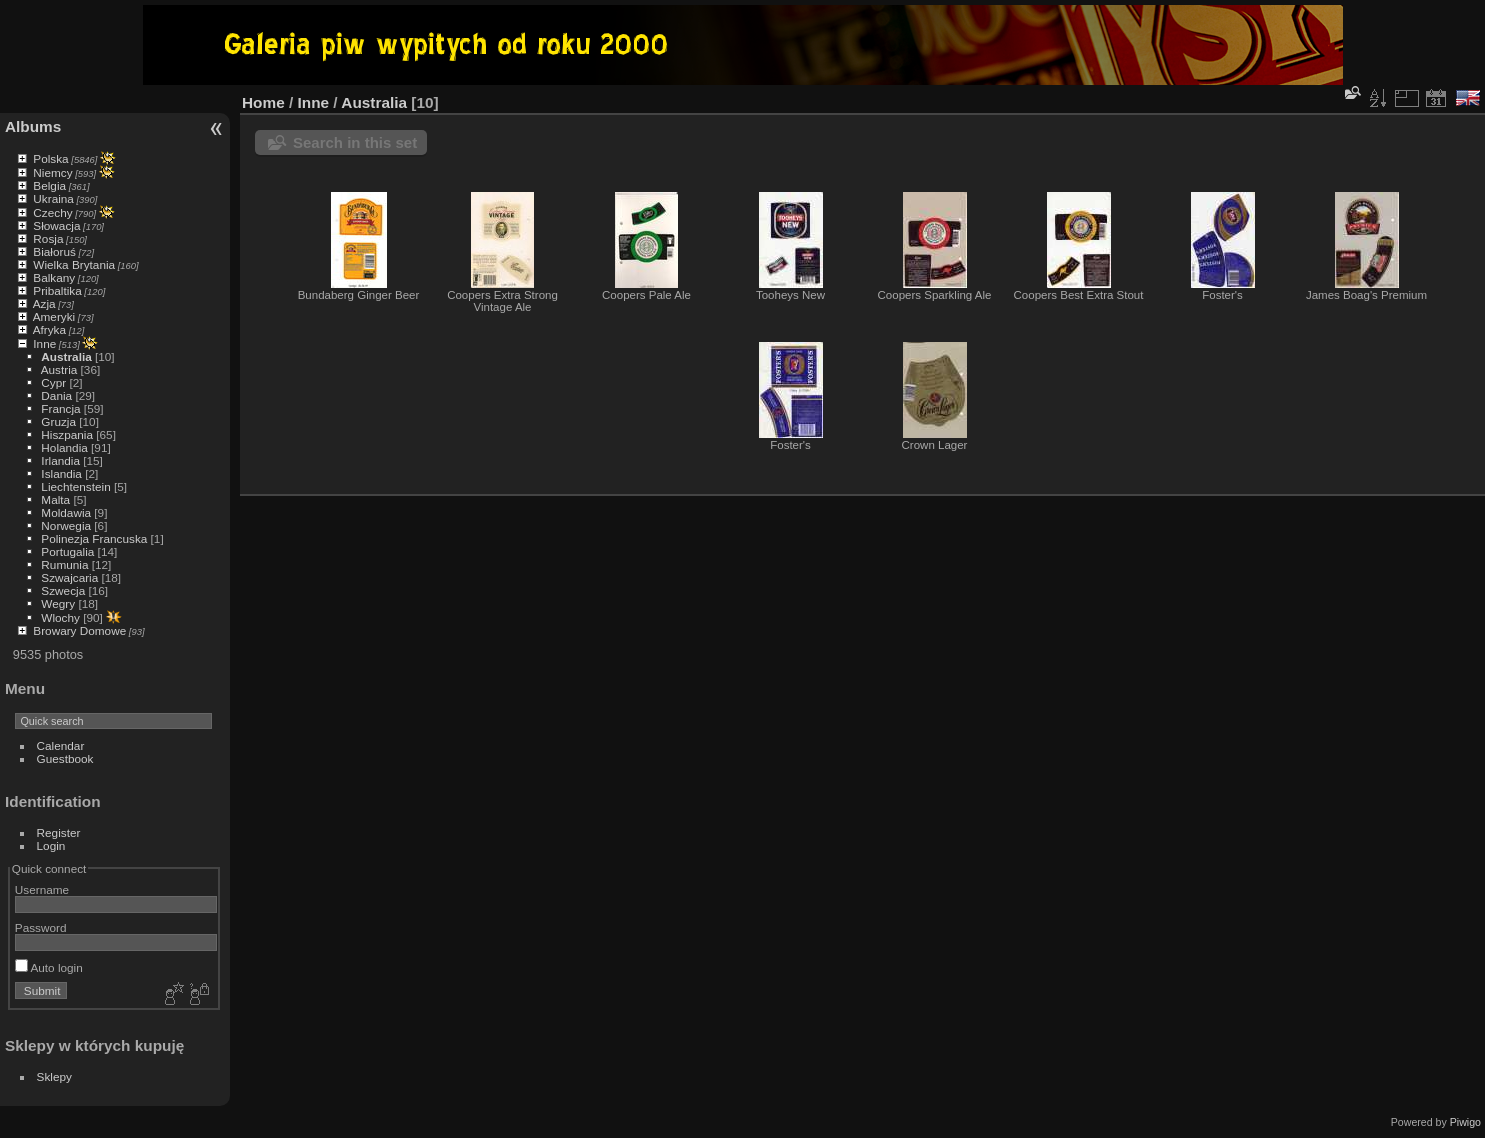 This screenshot has height=1138, width=1485. Describe the element at coordinates (60, 408) in the screenshot. I see `Francja` at that location.